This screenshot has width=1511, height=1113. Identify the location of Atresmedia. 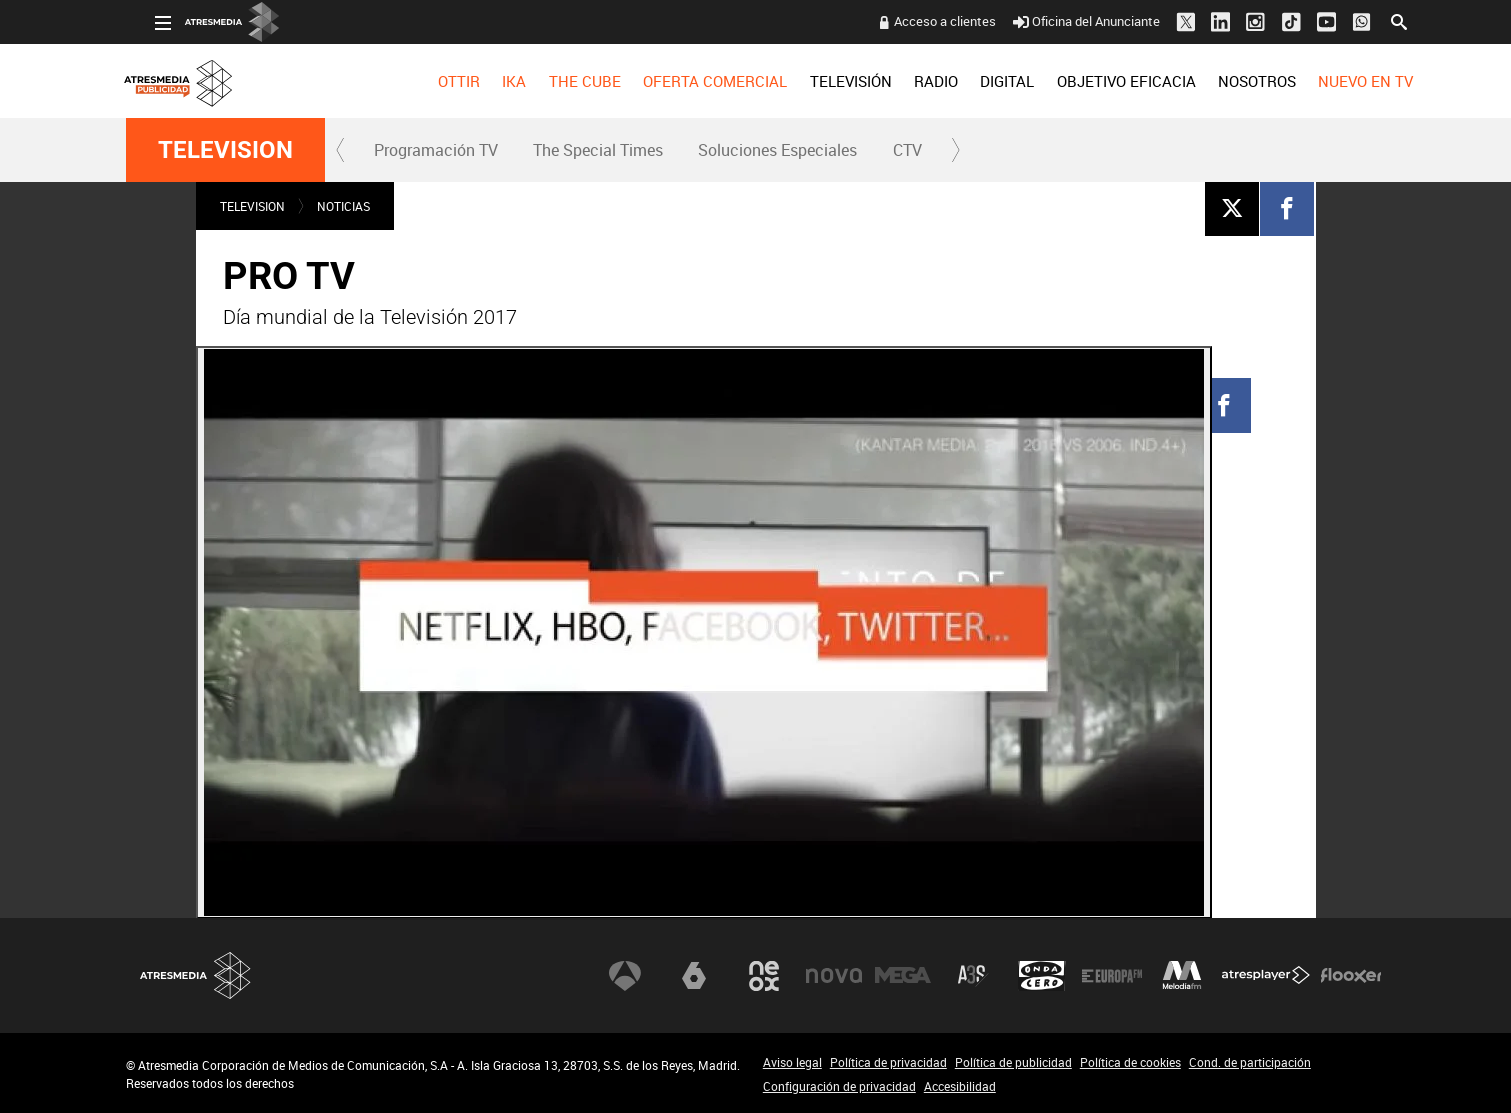
(196, 975).